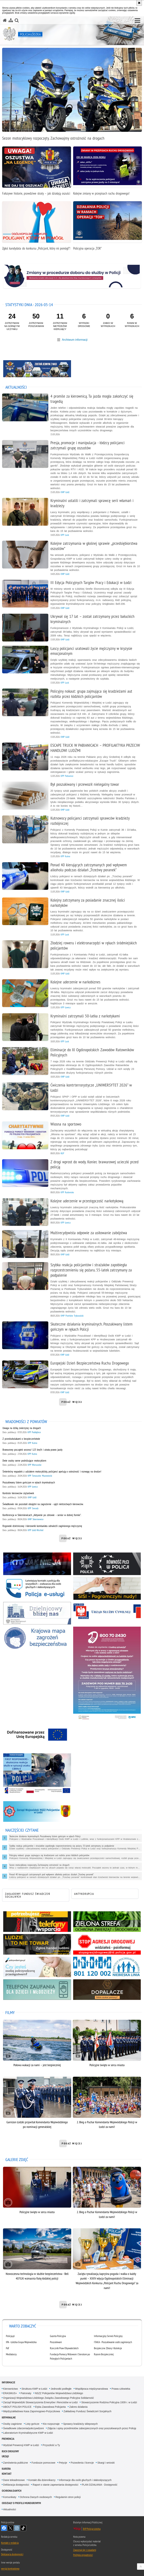 Image resolution: width=144 pixels, height=2576 pixels. What do you see at coordinates (48, 2397) in the screenshot?
I see `Organizacji Województwa Łódzkiego Związku Zawodowego Policyjna Solidarność` at bounding box center [48, 2397].